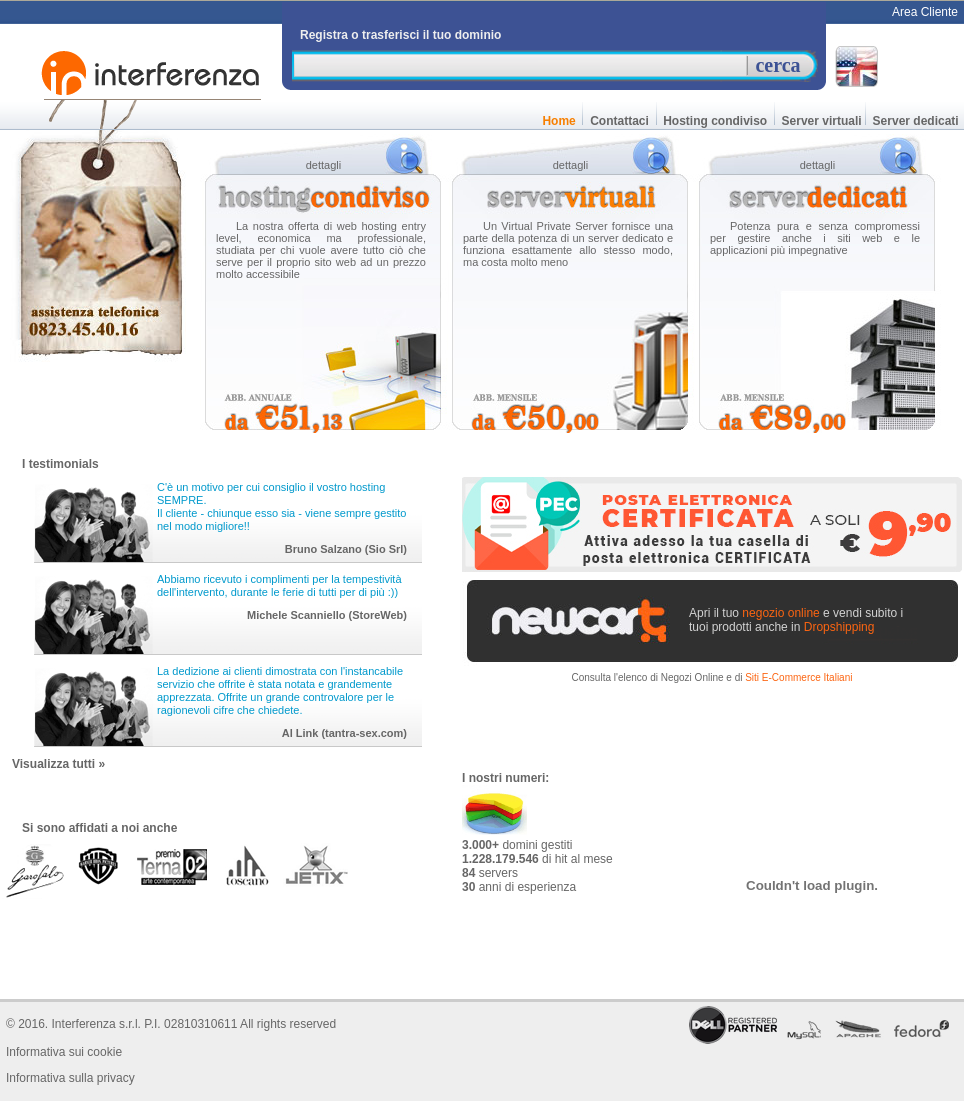  I want to click on Visualizza tutti », so click(58, 764).